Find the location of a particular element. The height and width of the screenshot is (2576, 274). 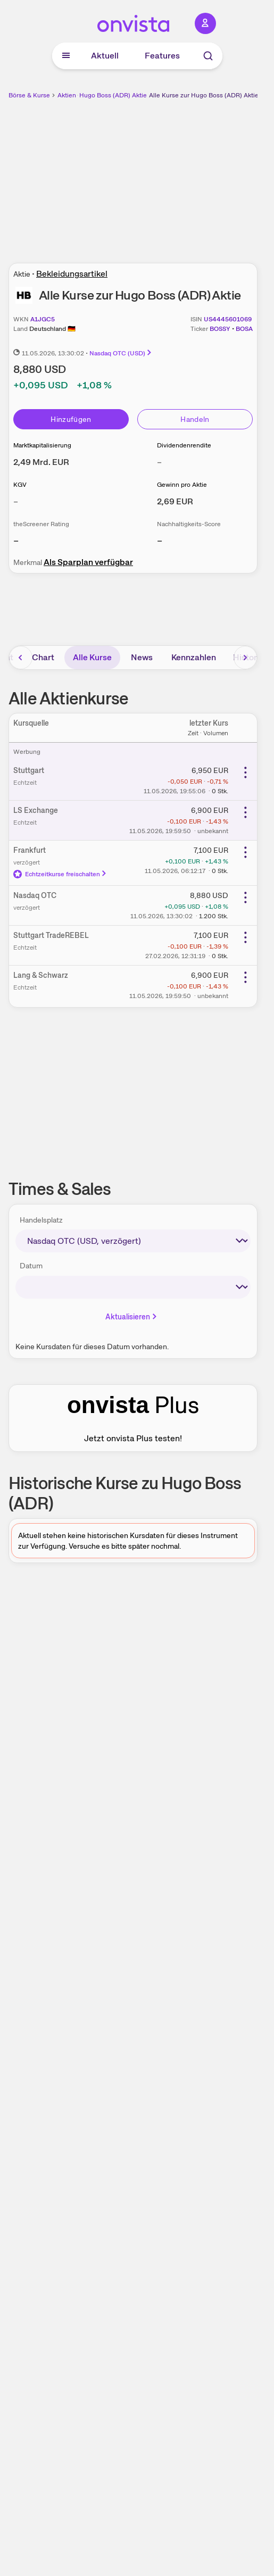

[Suche] is located at coordinates (208, 56).